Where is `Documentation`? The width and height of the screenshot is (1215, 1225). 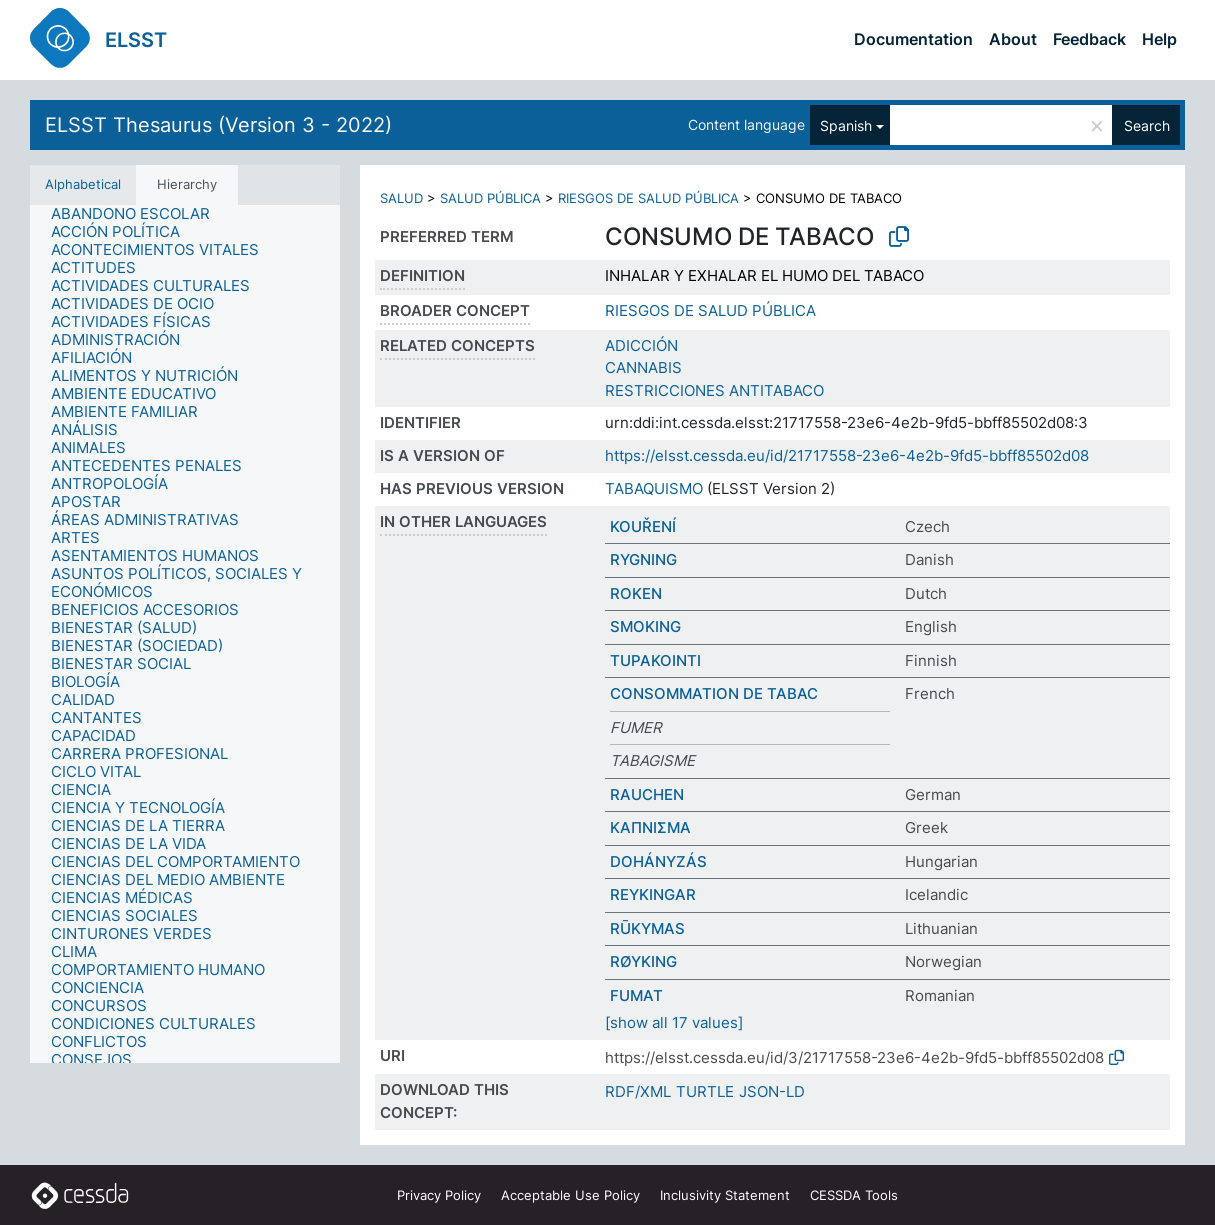
Documentation is located at coordinates (913, 39).